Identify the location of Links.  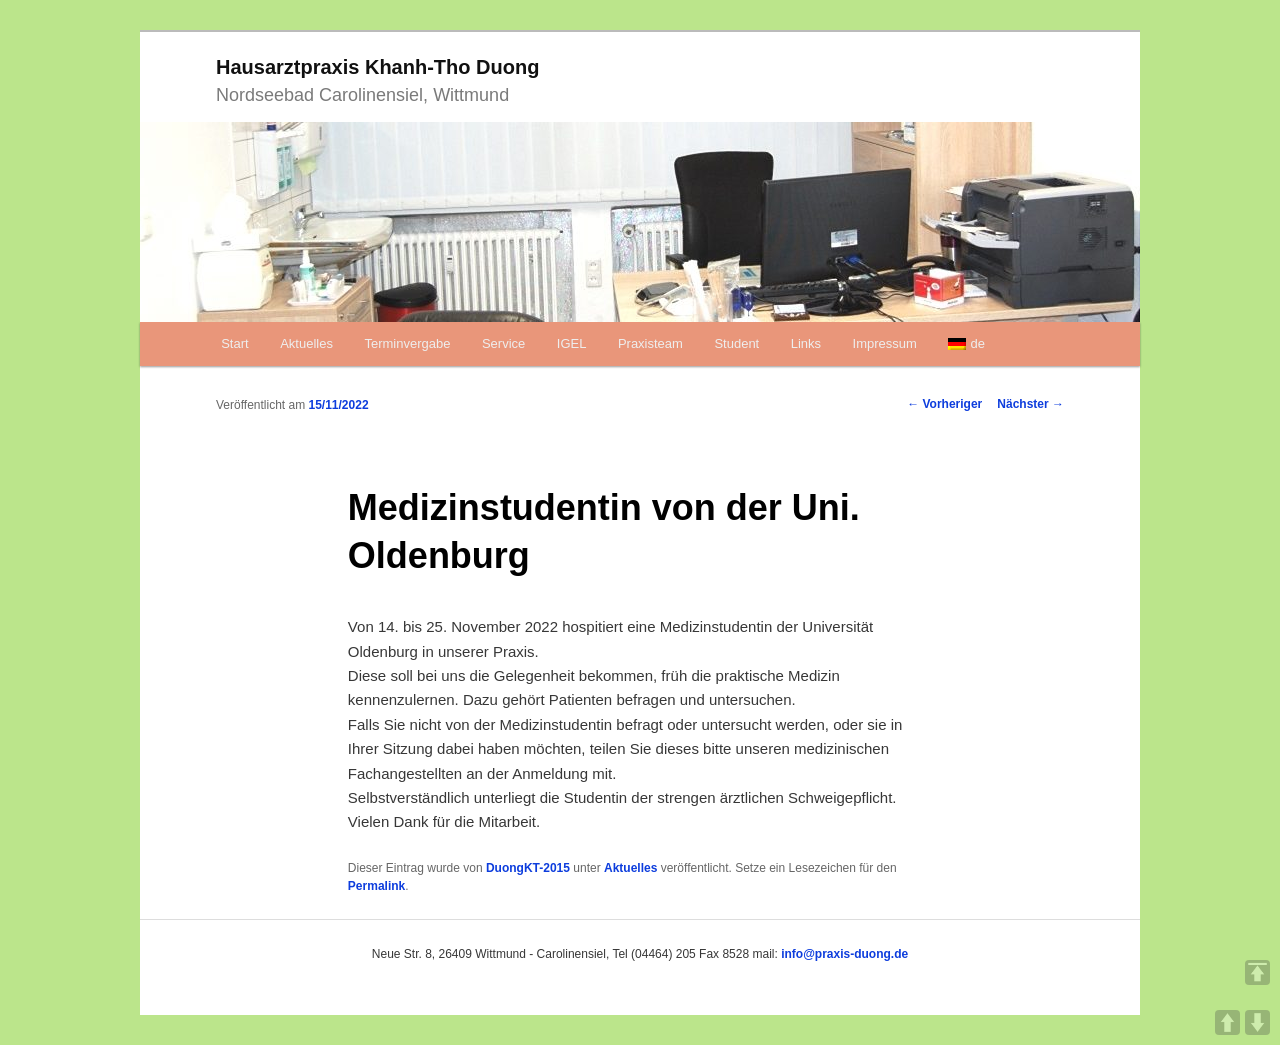
(806, 343).